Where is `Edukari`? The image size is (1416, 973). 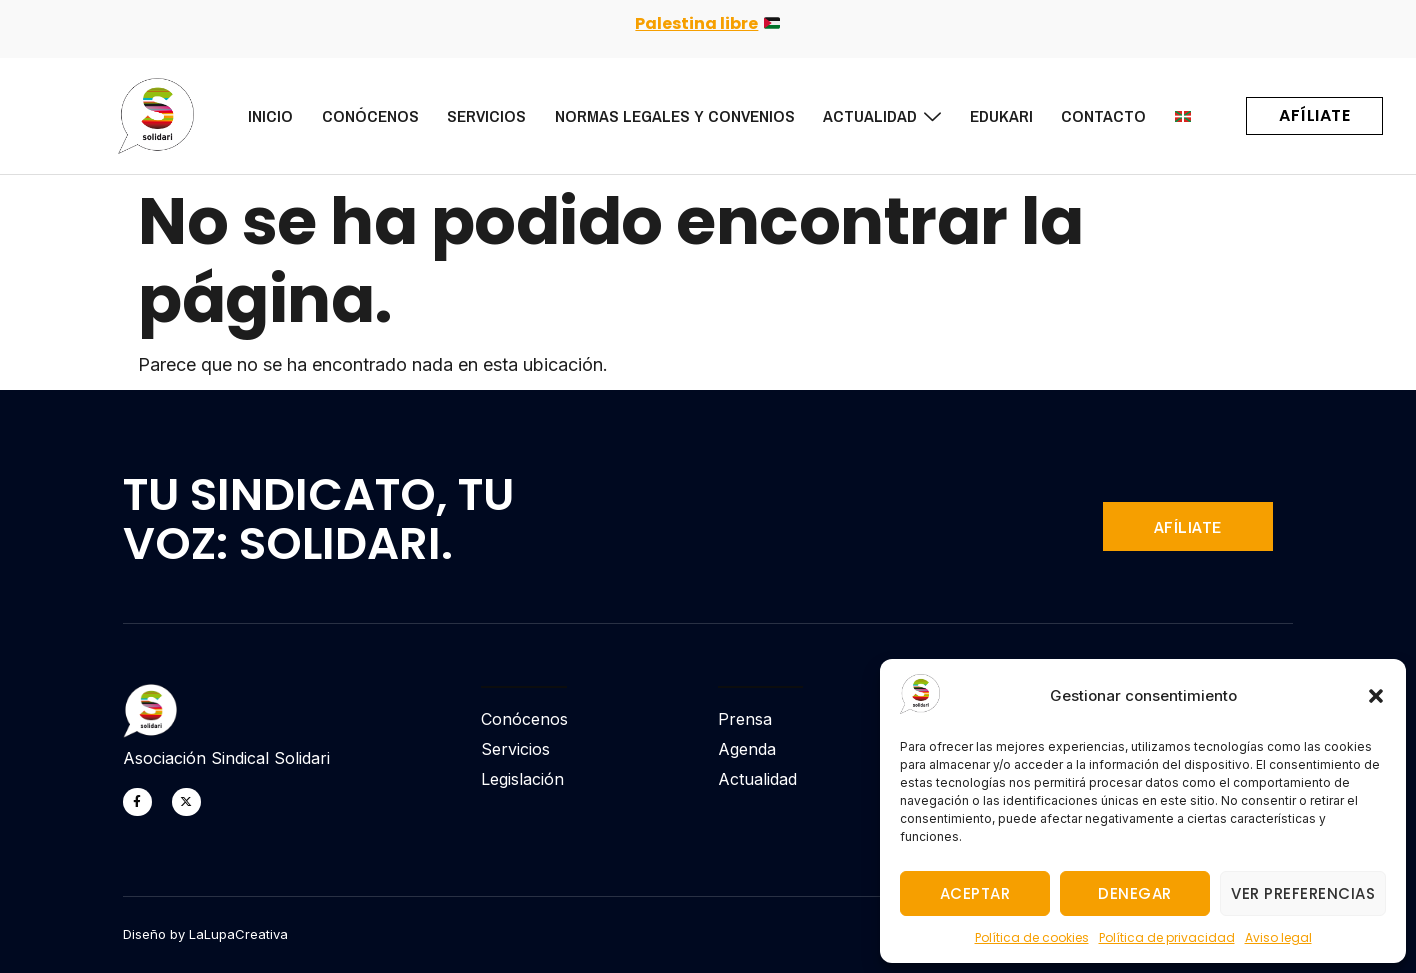
Edukari is located at coordinates (998, 115).